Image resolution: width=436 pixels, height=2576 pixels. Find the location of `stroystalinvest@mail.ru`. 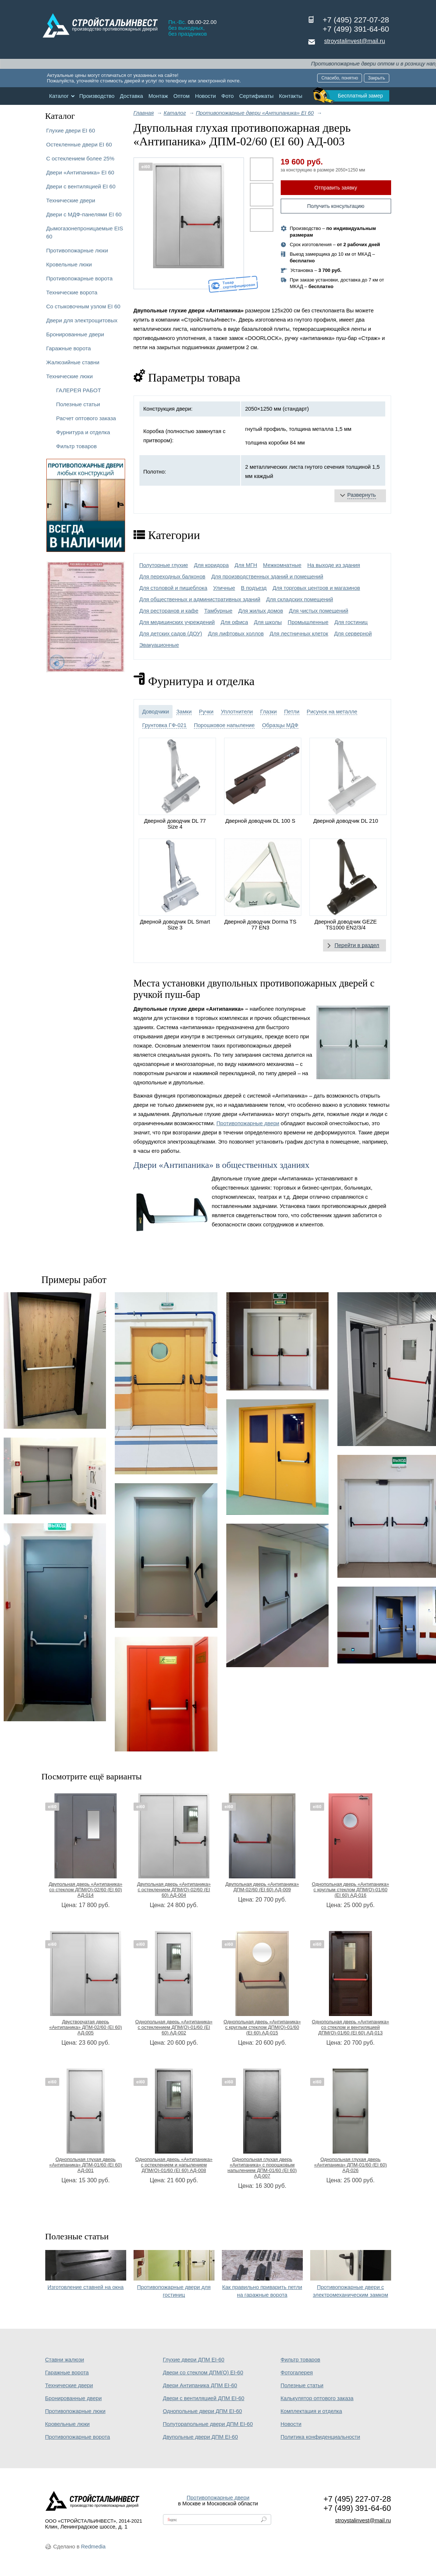

stroystalinvest@mail.ru is located at coordinates (354, 41).